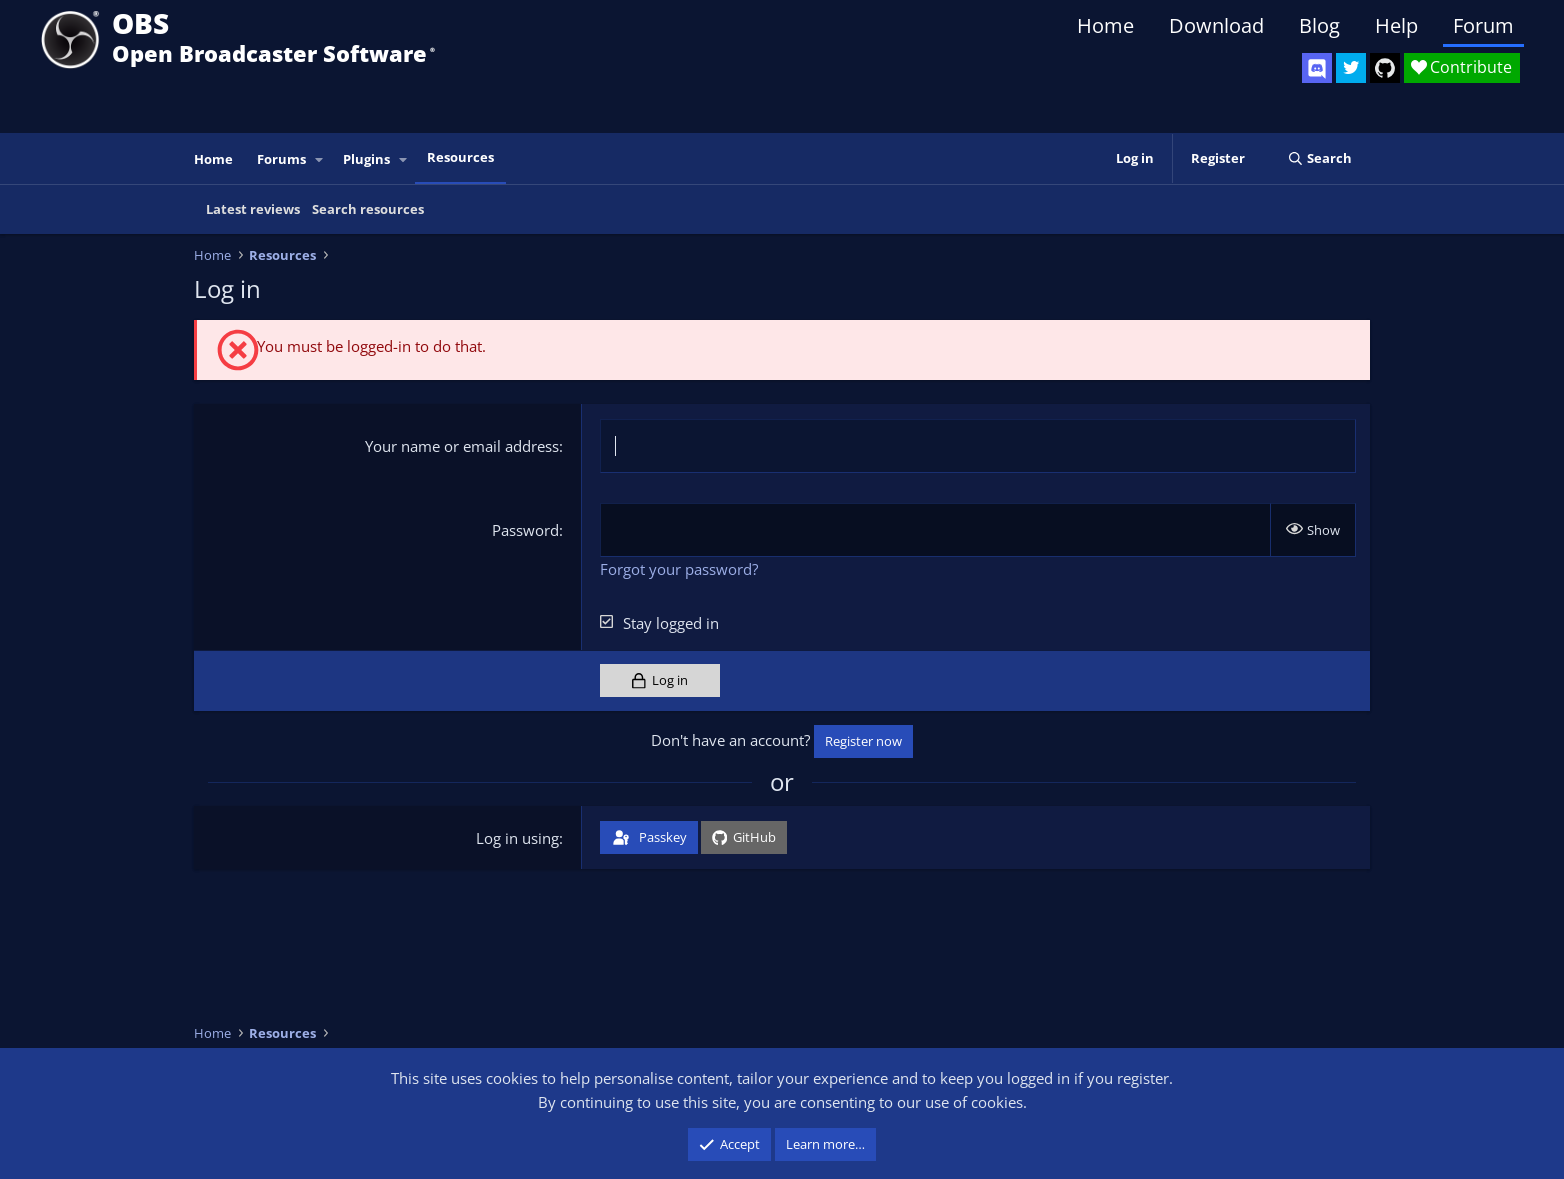 The width and height of the screenshot is (1564, 1179). Describe the element at coordinates (462, 446) in the screenshot. I see `Your name or email address` at that location.